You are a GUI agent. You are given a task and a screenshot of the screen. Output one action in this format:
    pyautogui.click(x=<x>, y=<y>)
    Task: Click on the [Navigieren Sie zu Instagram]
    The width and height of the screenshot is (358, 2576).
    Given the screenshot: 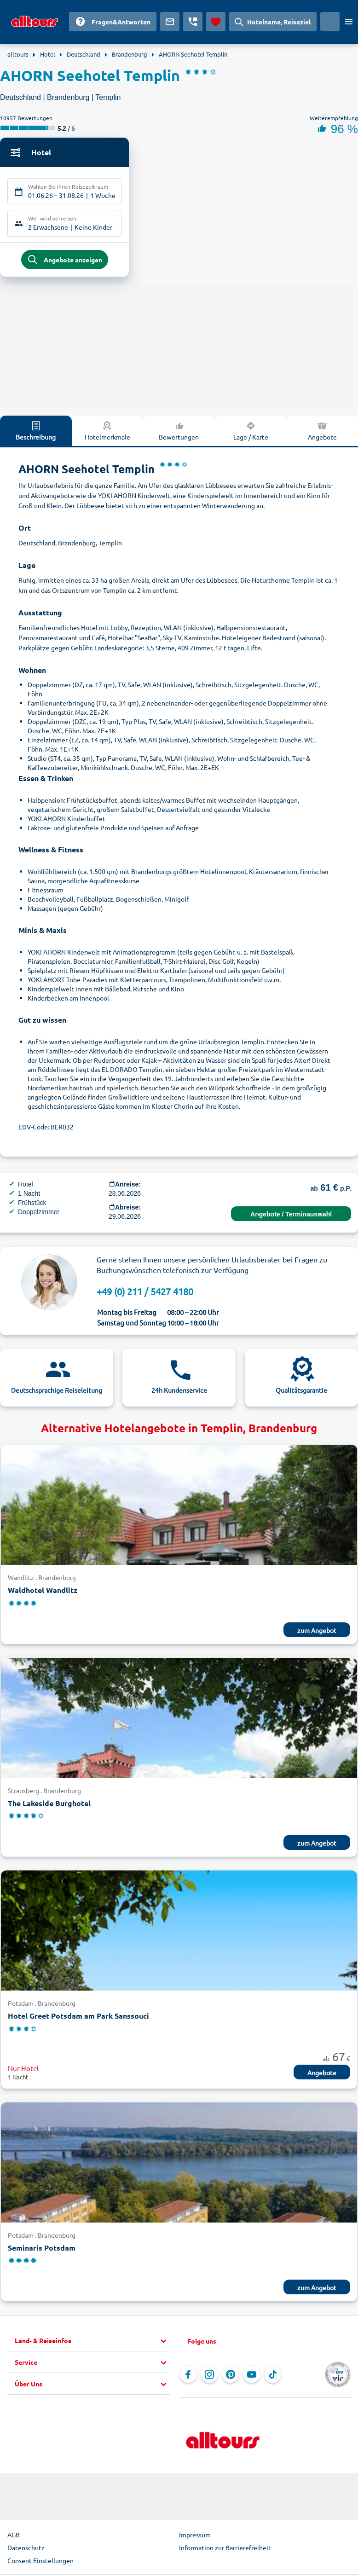 What is the action you would take?
    pyautogui.click(x=209, y=2377)
    